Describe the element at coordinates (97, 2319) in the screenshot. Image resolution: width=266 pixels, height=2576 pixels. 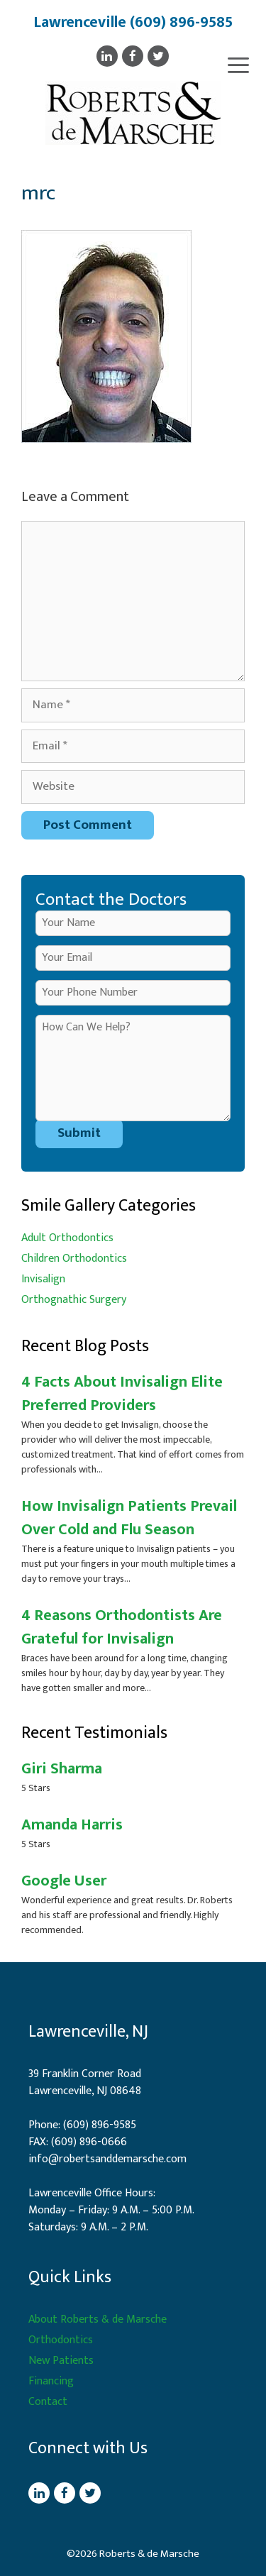
I see `About Roberts & de Marsche` at that location.